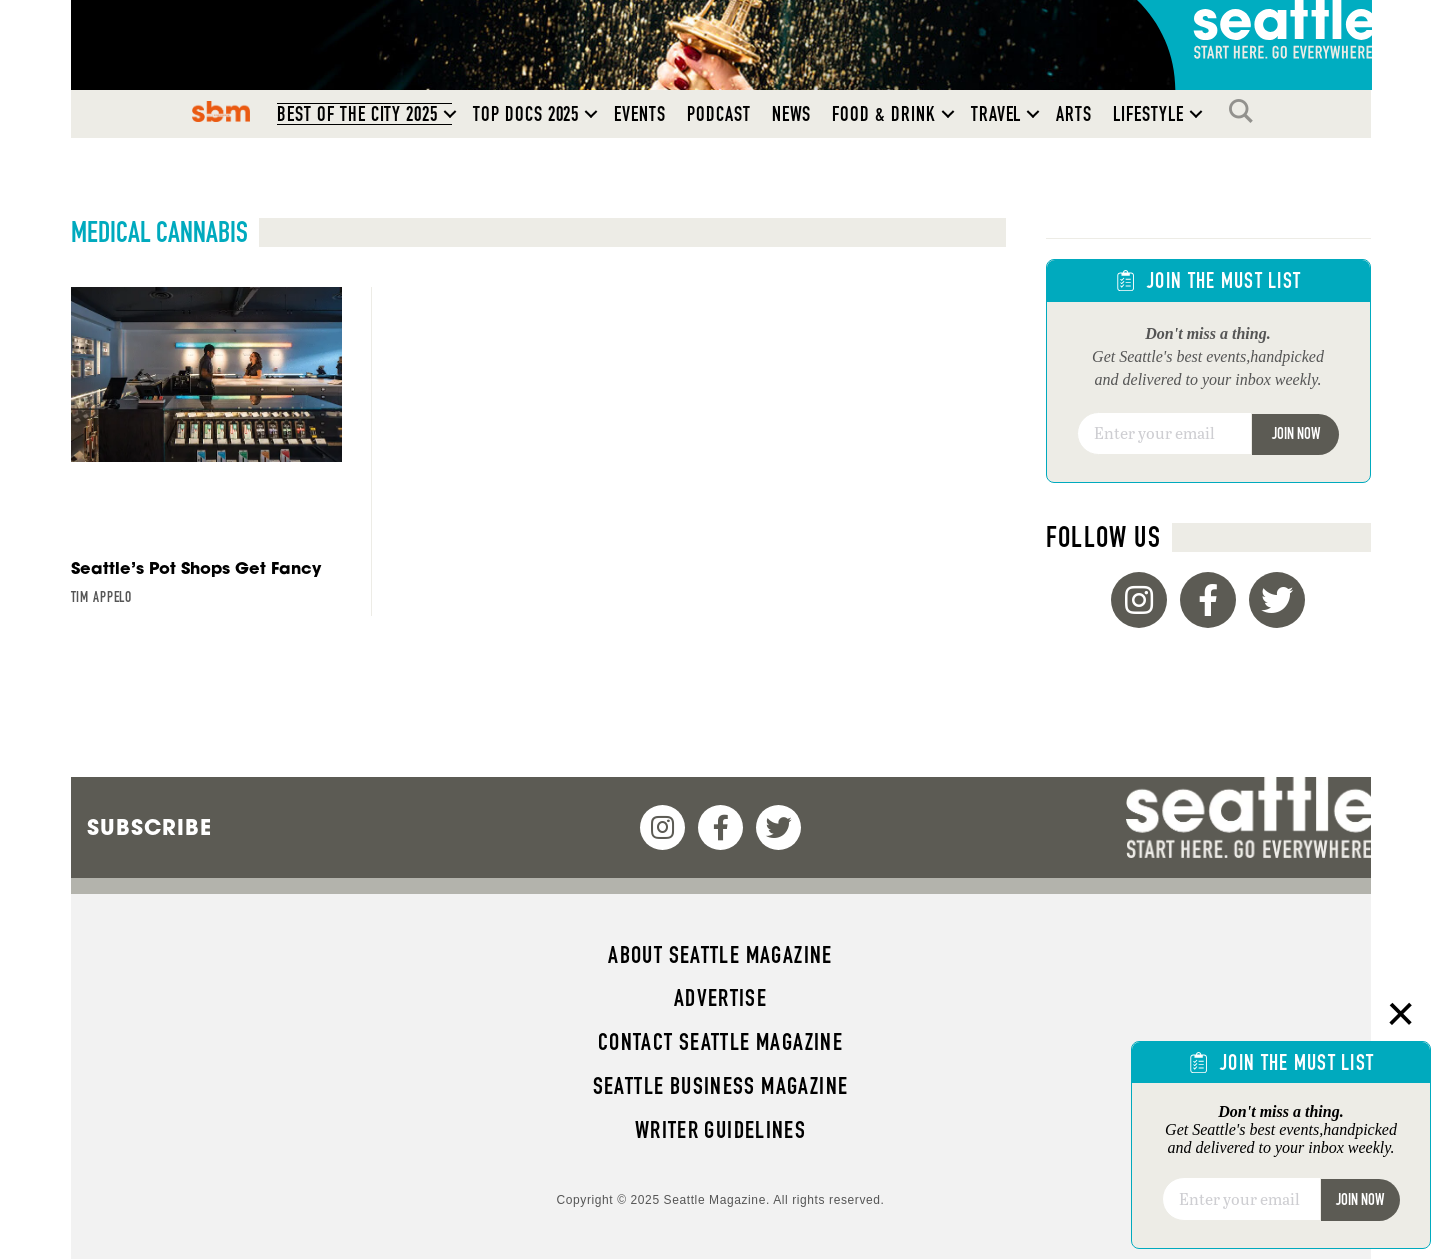 Image resolution: width=1441 pixels, height=1259 pixels. Describe the element at coordinates (721, 1130) in the screenshot. I see `Writer Guidelines` at that location.